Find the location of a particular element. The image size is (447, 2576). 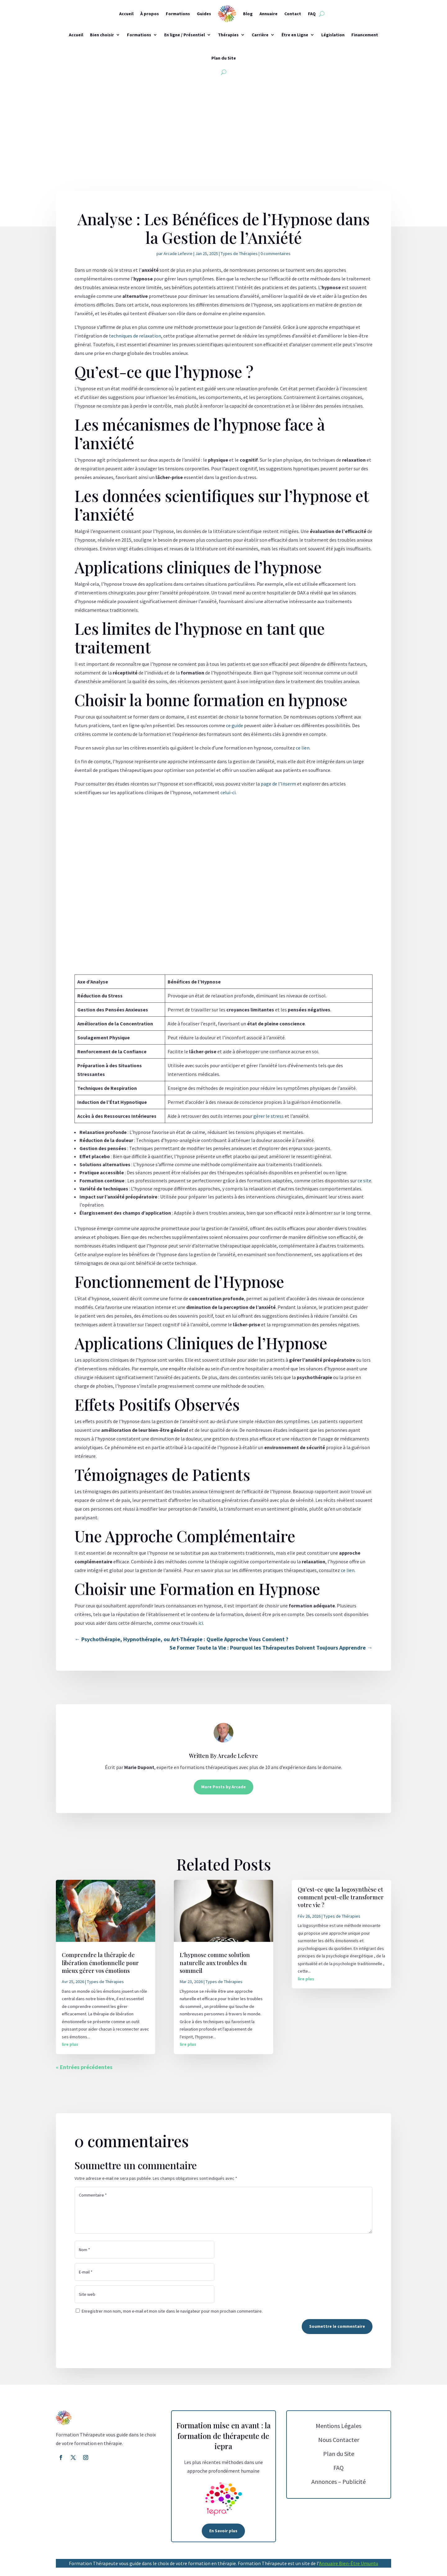

0 commentaires is located at coordinates (275, 253).